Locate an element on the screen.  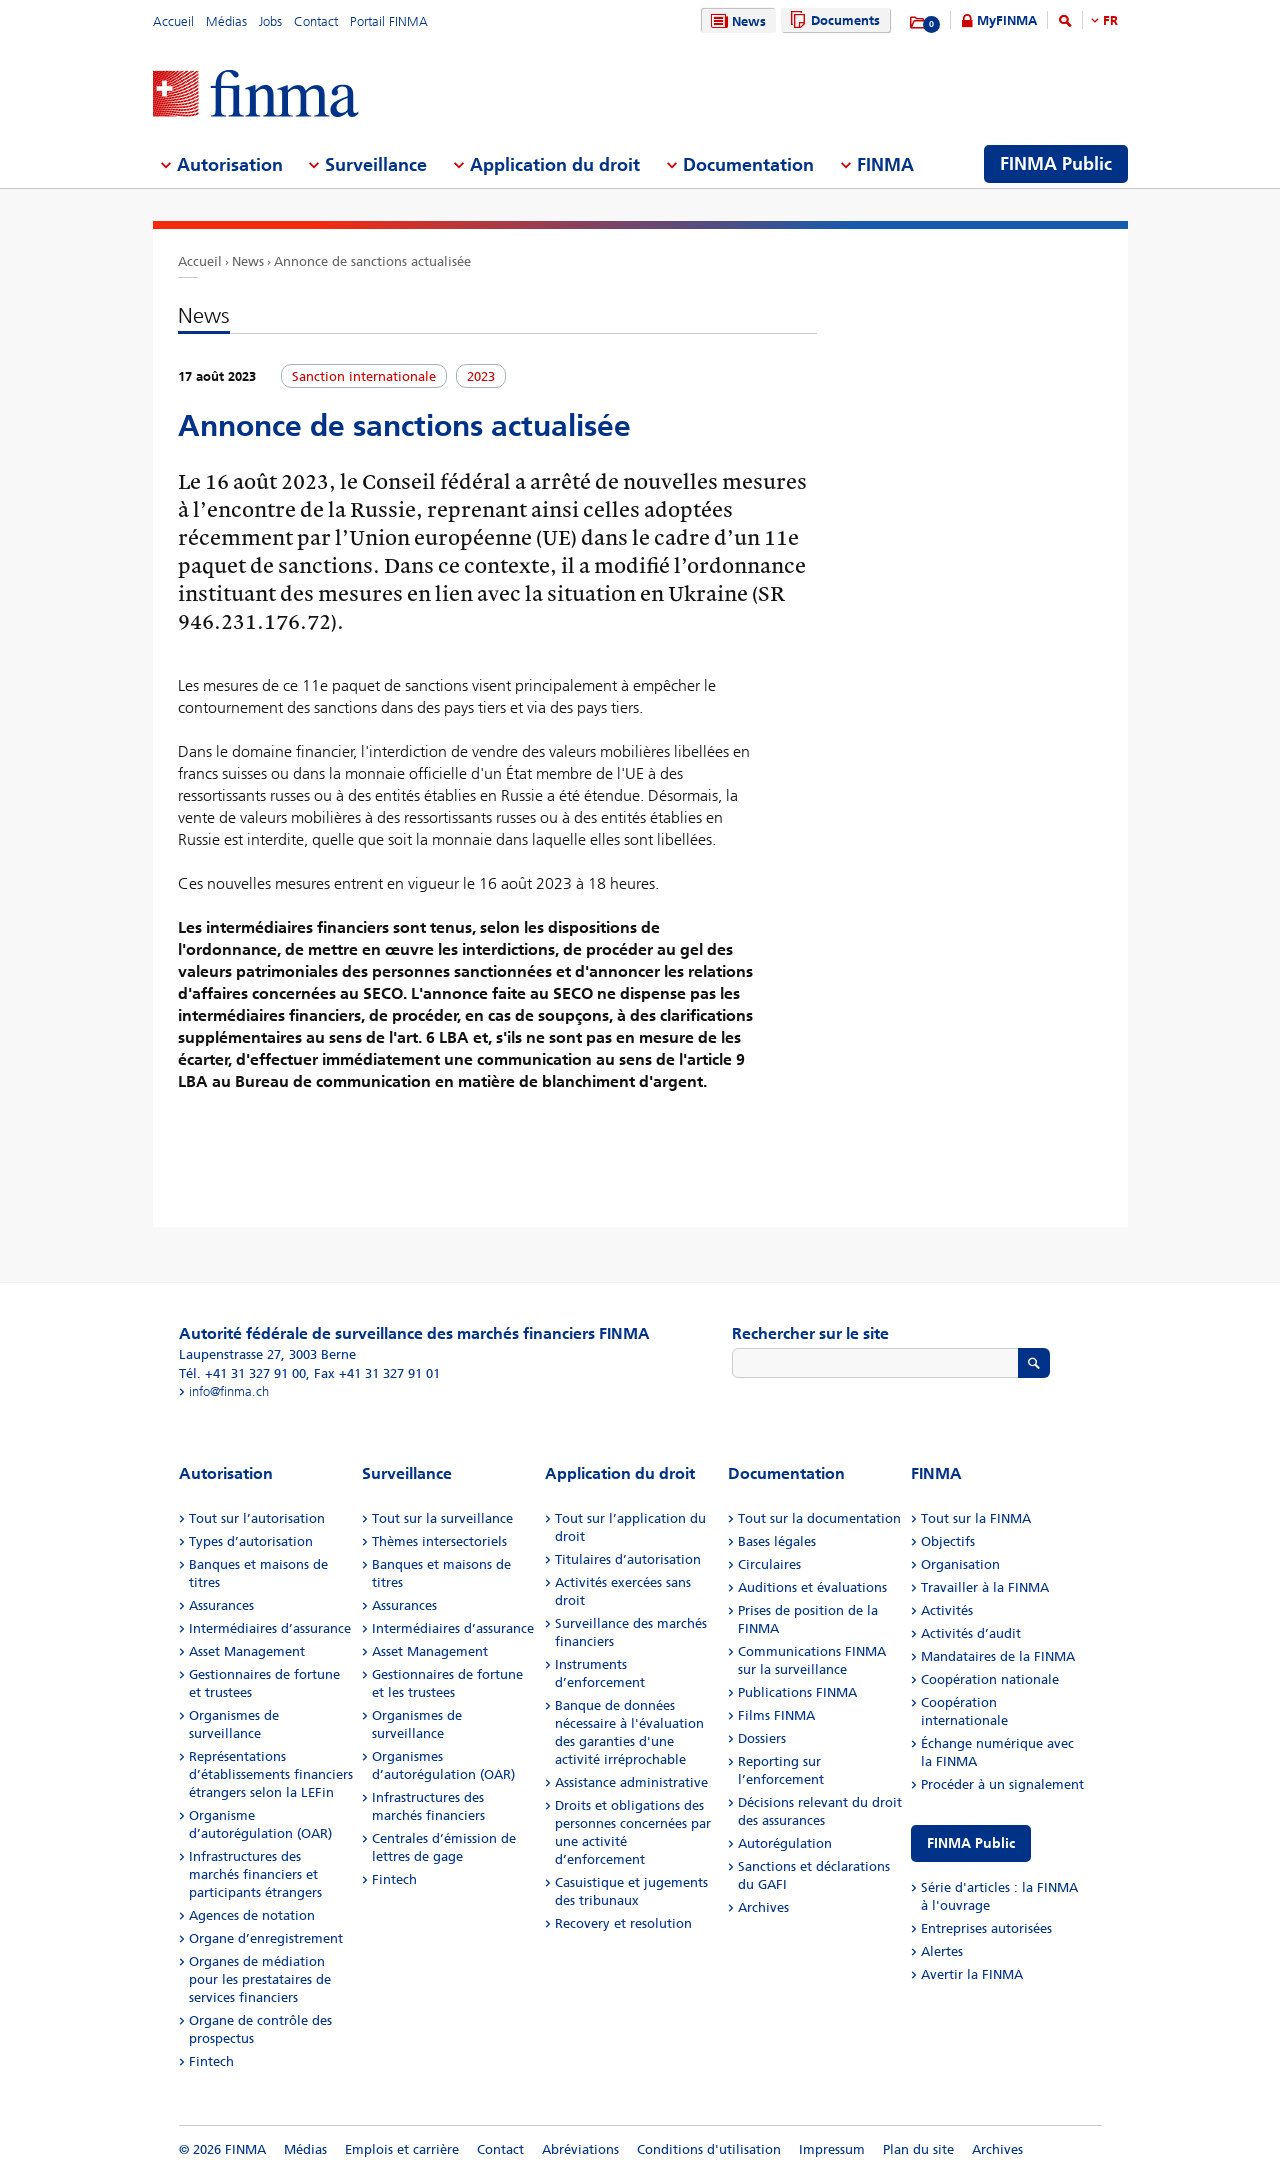
Portail FINMA is located at coordinates (389, 21).